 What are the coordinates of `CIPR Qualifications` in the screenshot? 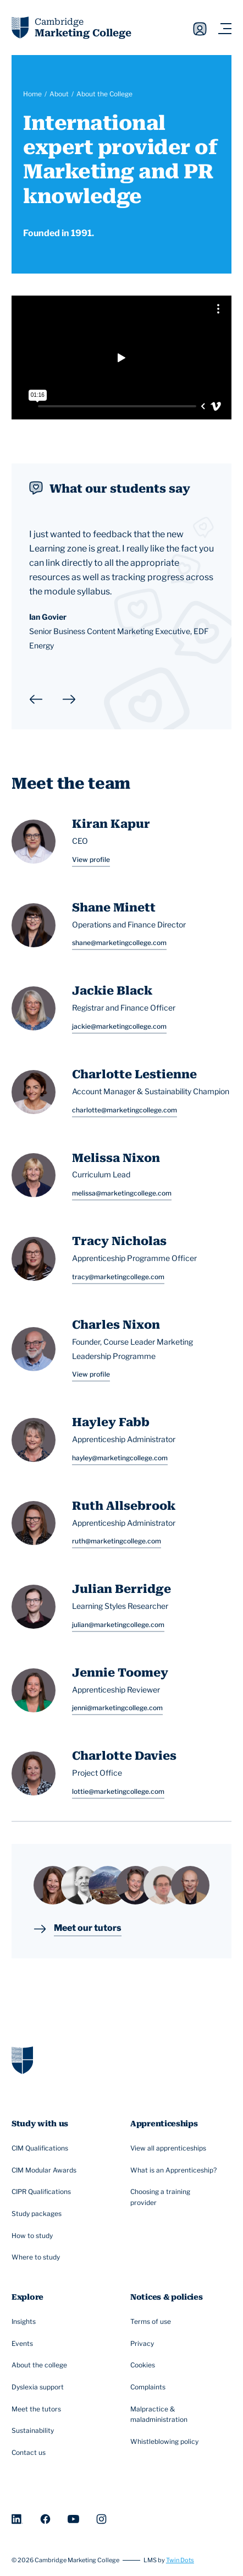 It's located at (43, 2192).